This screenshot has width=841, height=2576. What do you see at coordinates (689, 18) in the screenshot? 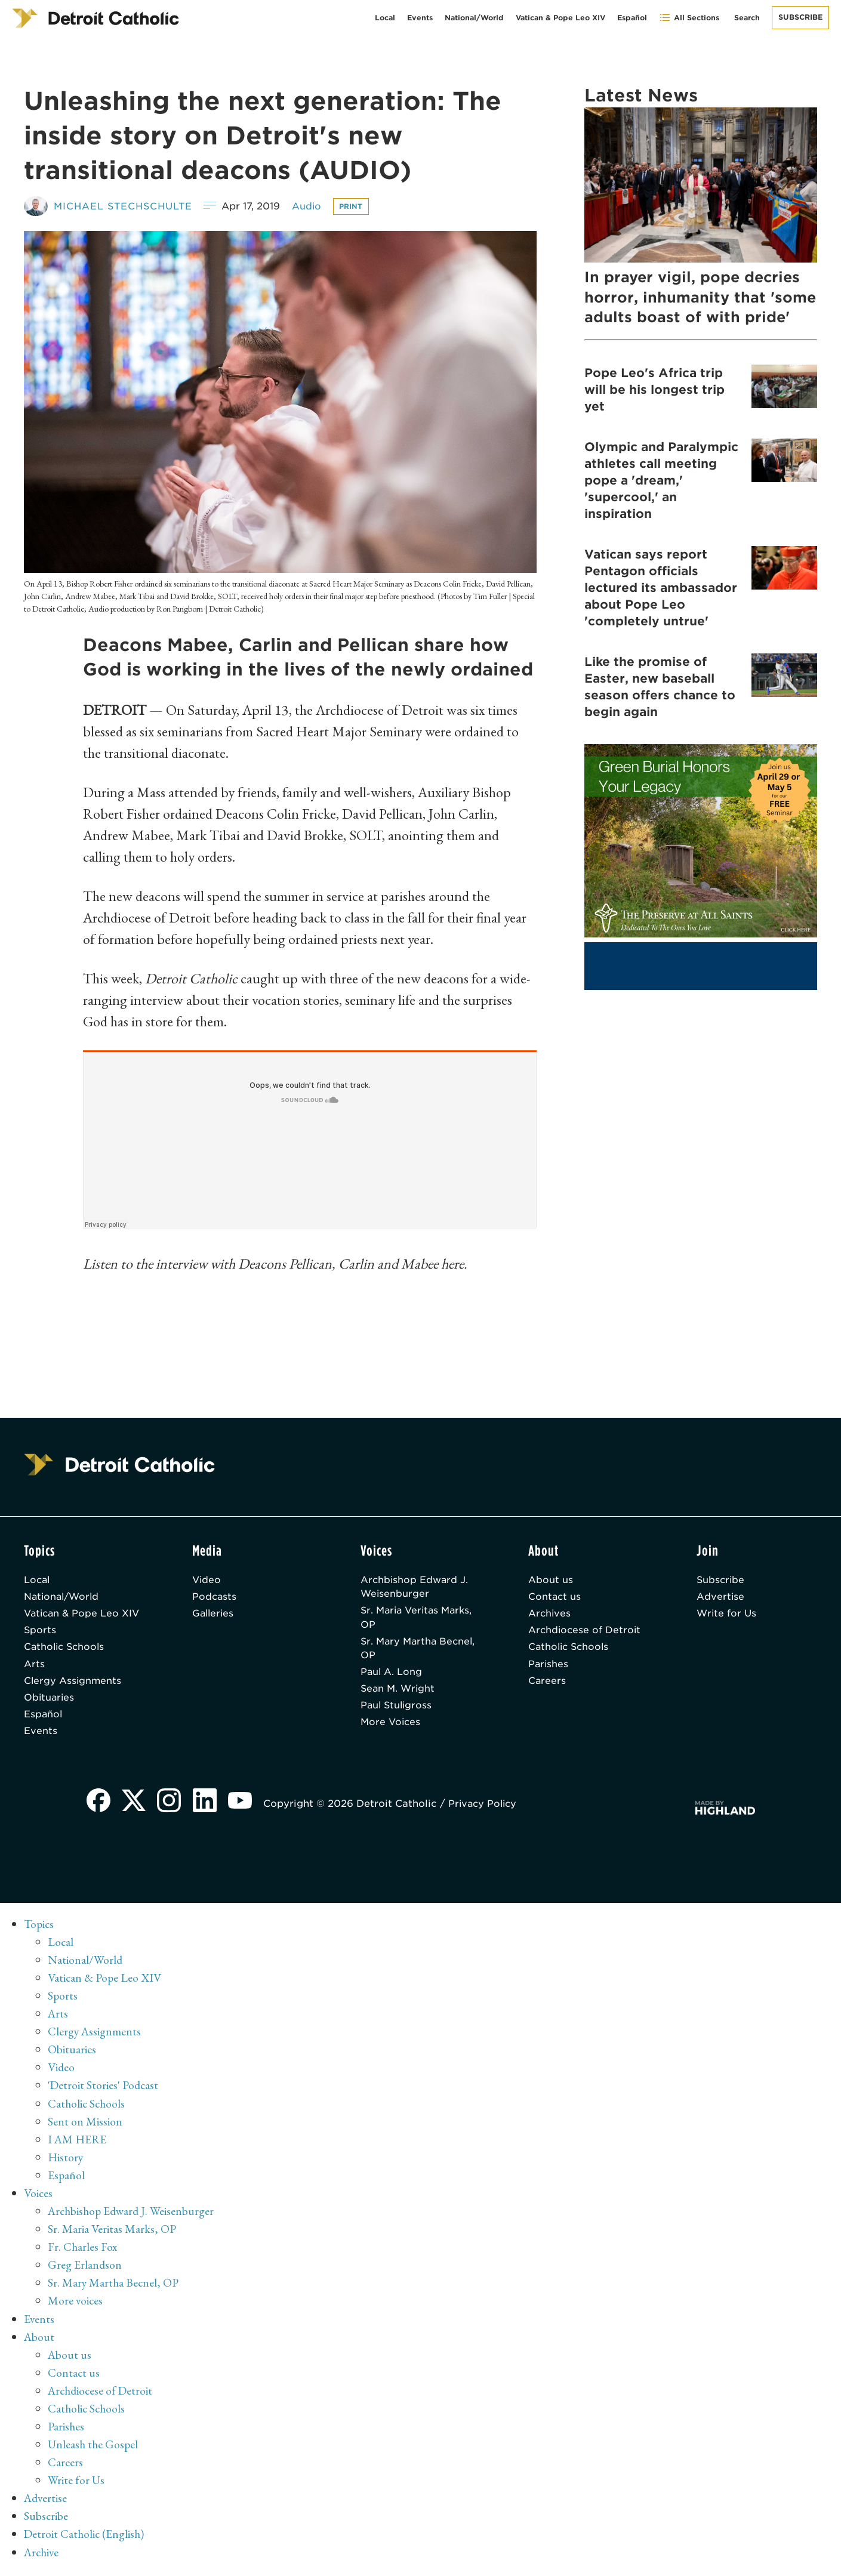
I see `All Sections` at bounding box center [689, 18].